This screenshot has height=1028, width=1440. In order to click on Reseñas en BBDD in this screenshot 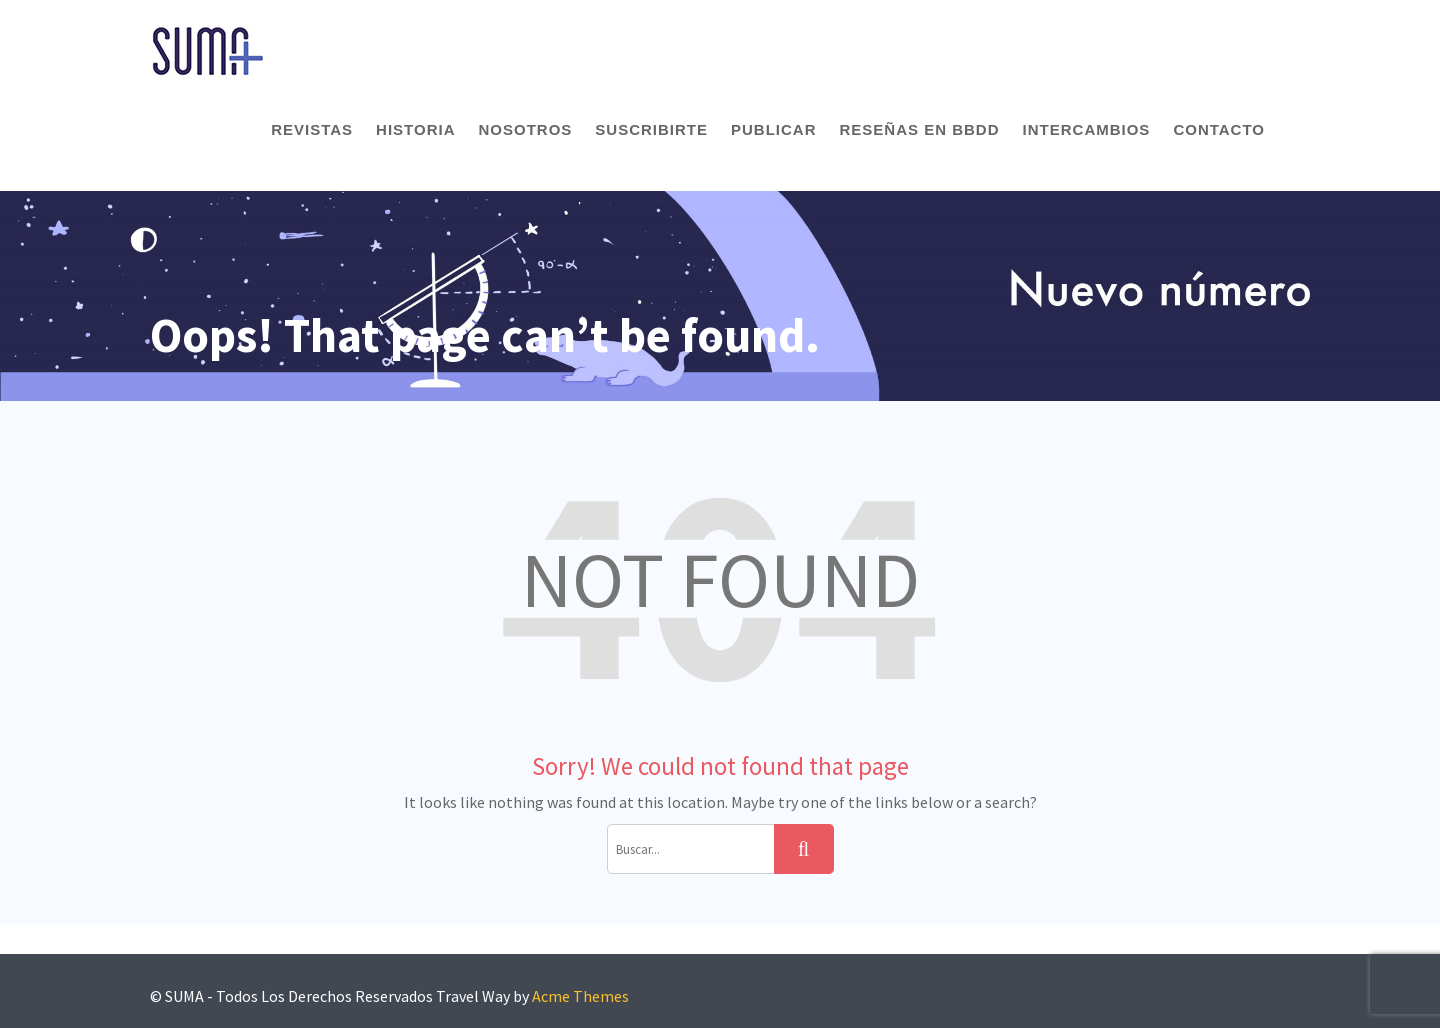, I will do `click(920, 129)`.